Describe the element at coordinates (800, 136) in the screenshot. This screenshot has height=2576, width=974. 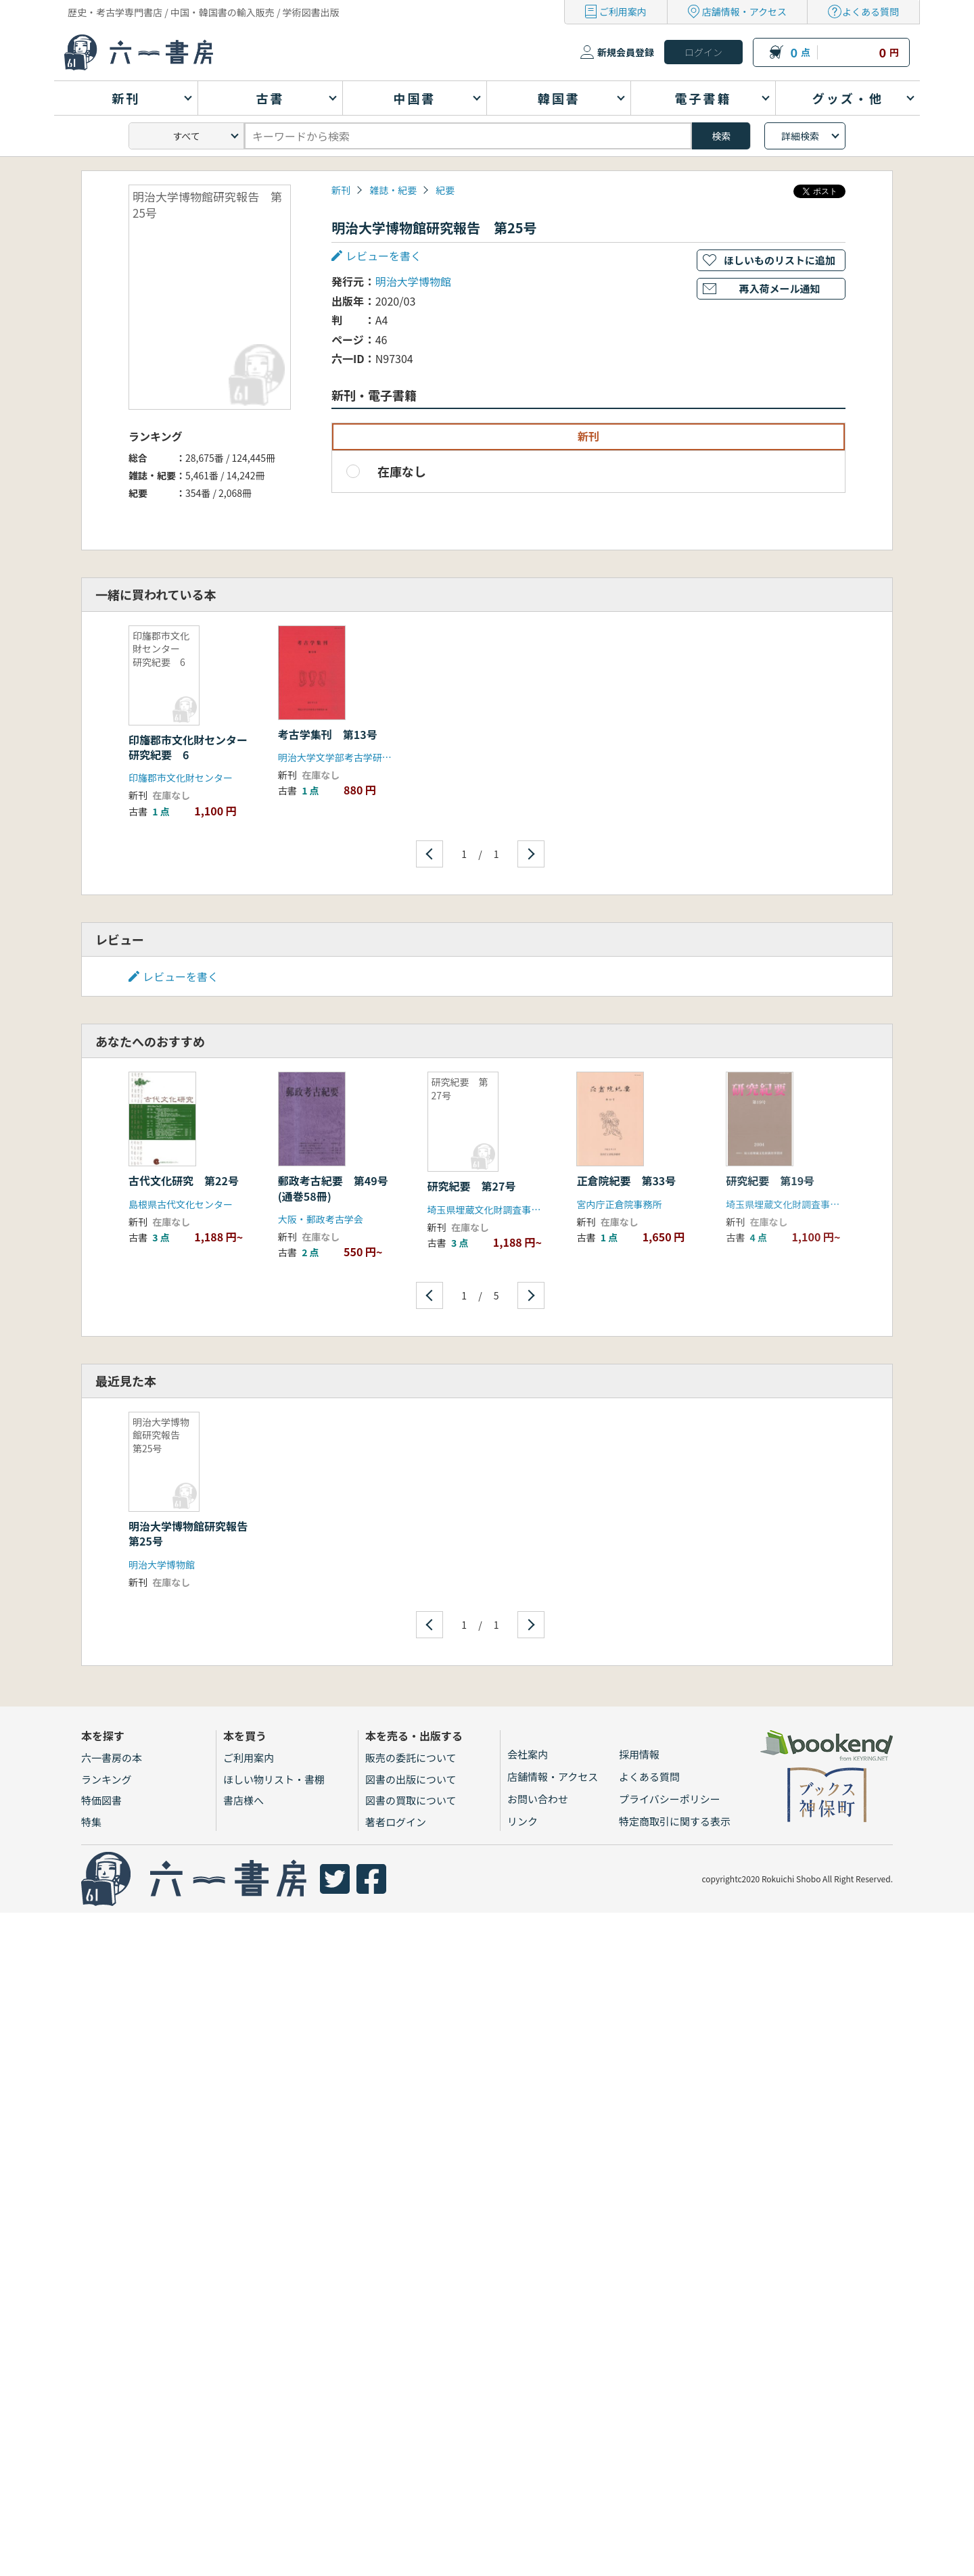
I see `詳細検索` at that location.